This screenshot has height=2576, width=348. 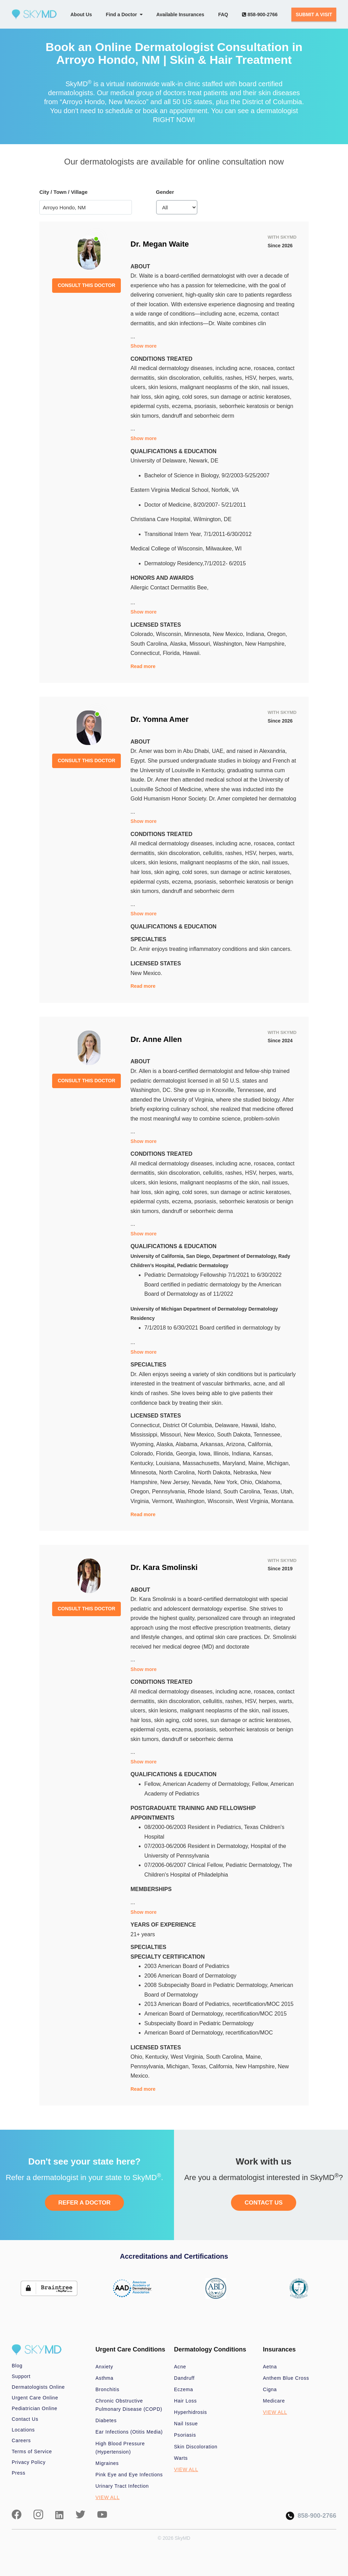 I want to click on Terms of Service, so click(x=32, y=2451).